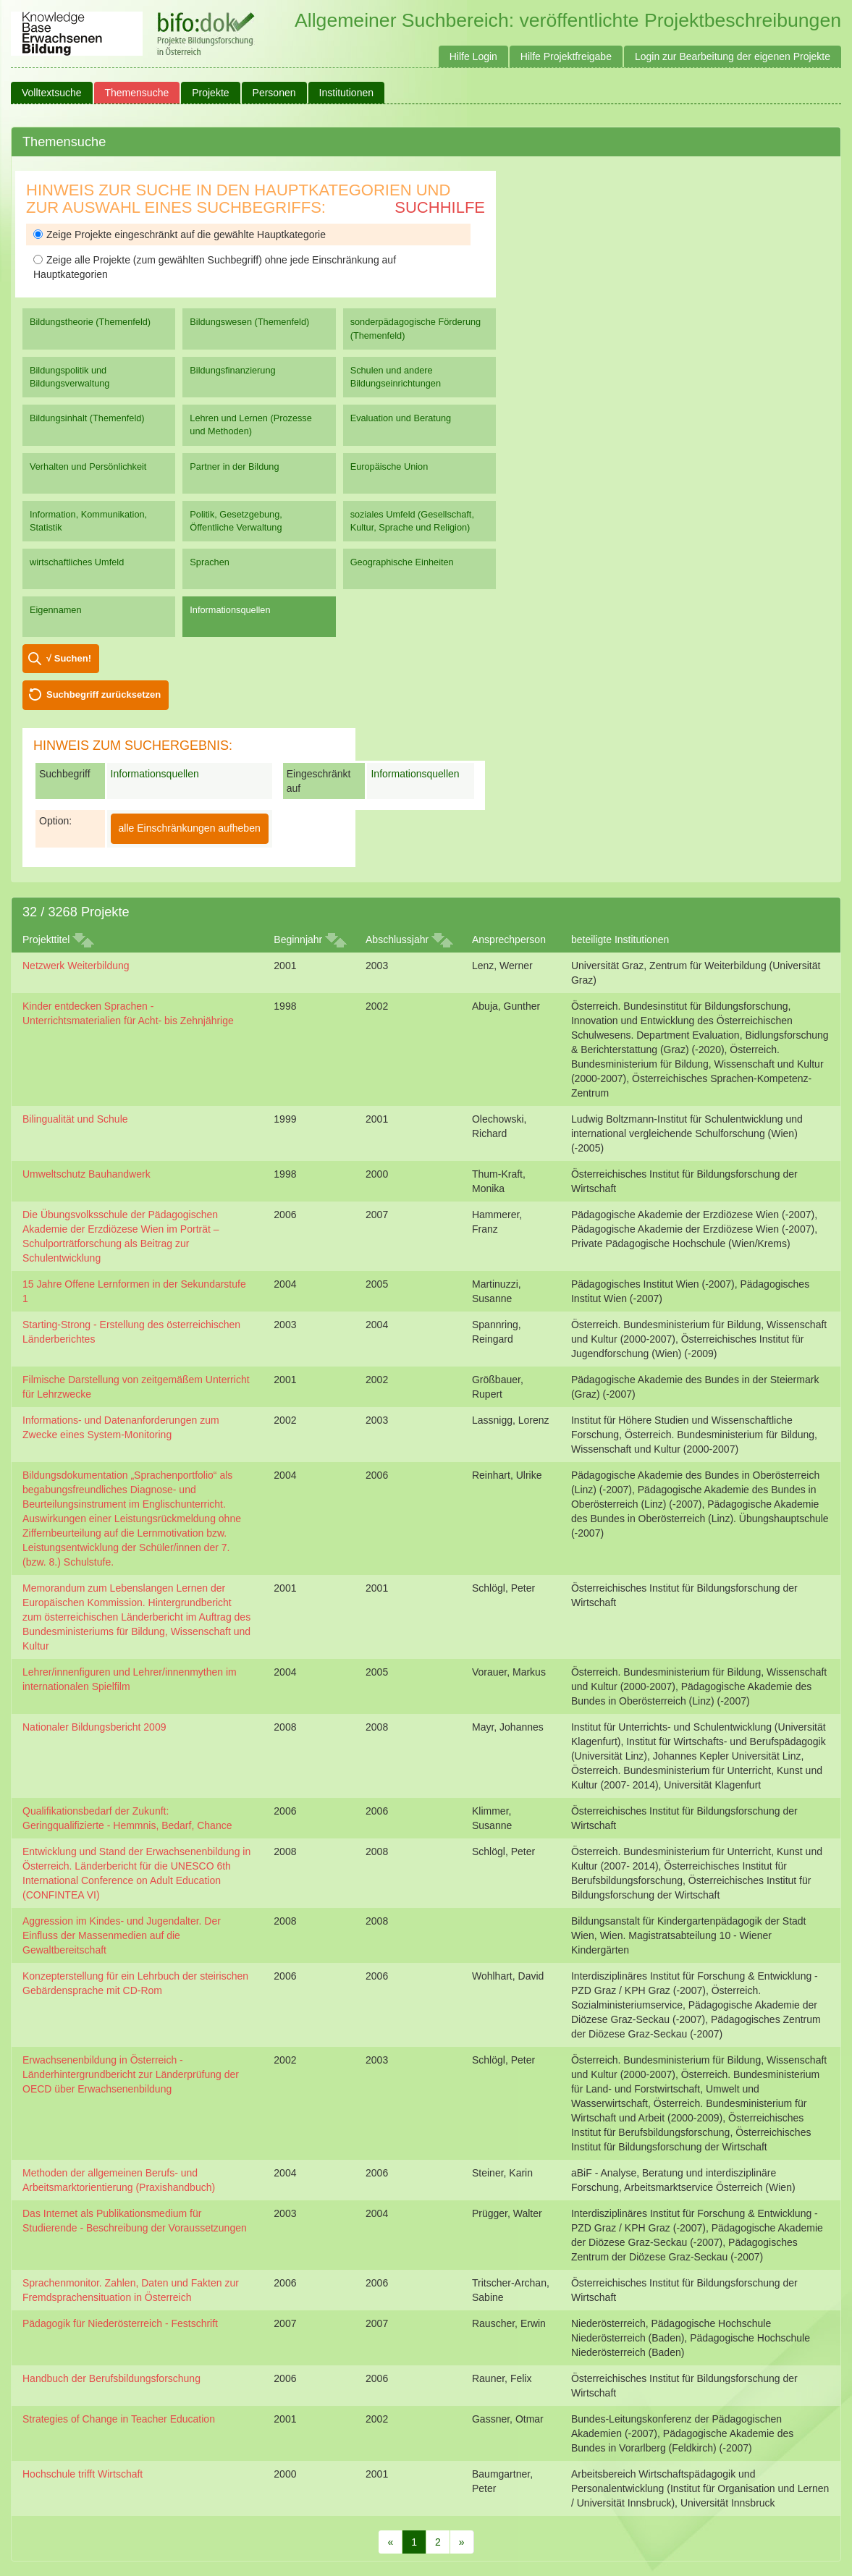  Describe the element at coordinates (209, 562) in the screenshot. I see `Sprachen` at that location.